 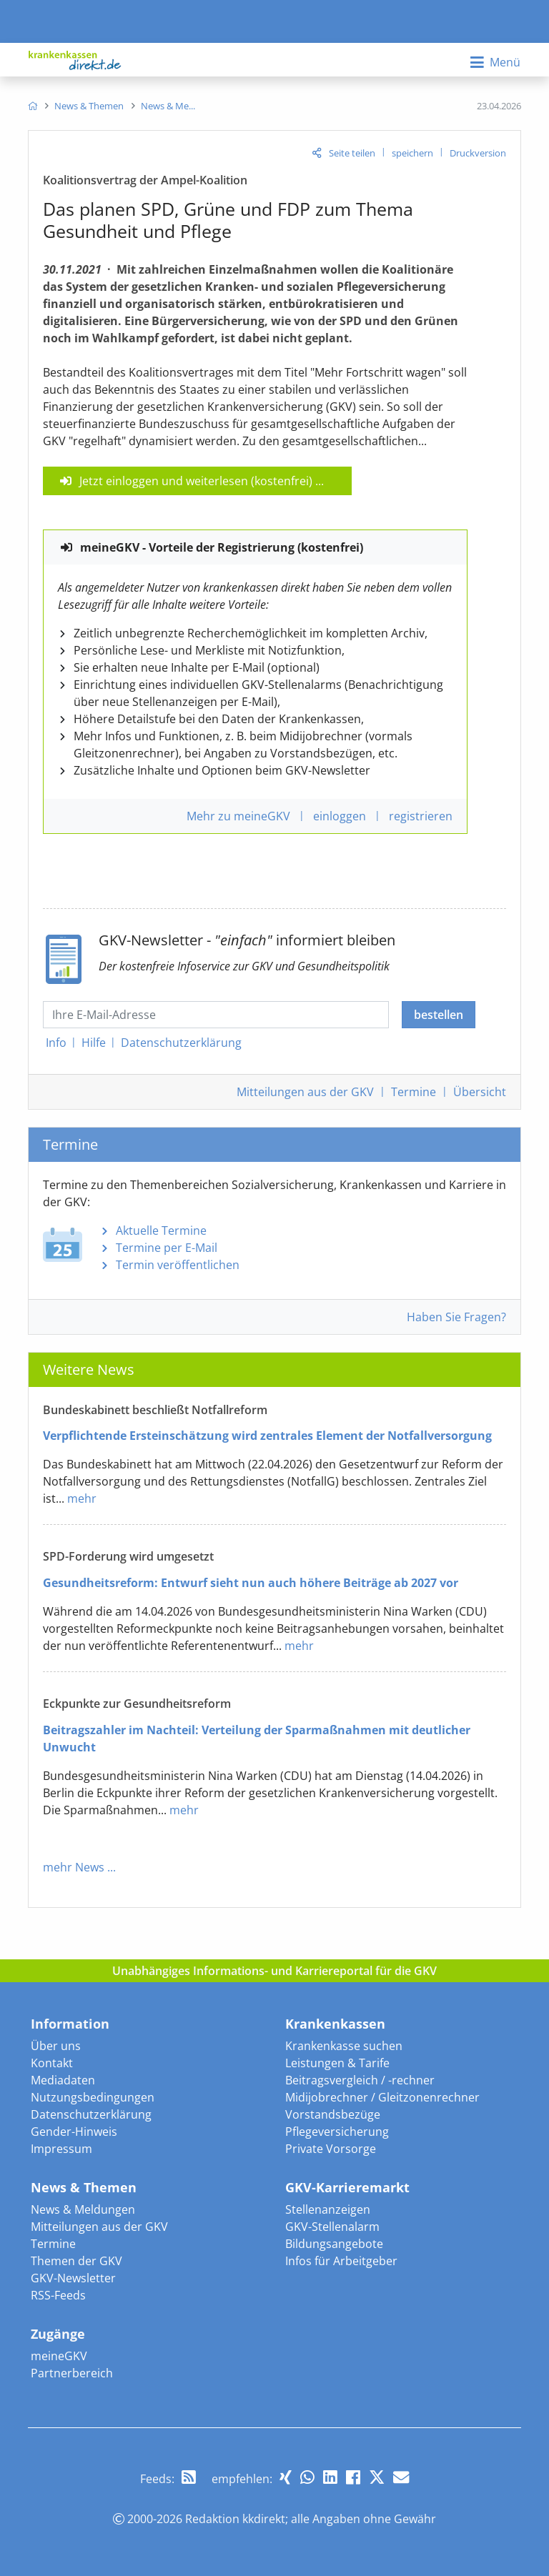 What do you see at coordinates (250, 1583) in the screenshot?
I see `Gesundheitsreform: Entwurf sieht nun auch höhere Beiträge ab 2027 vor` at bounding box center [250, 1583].